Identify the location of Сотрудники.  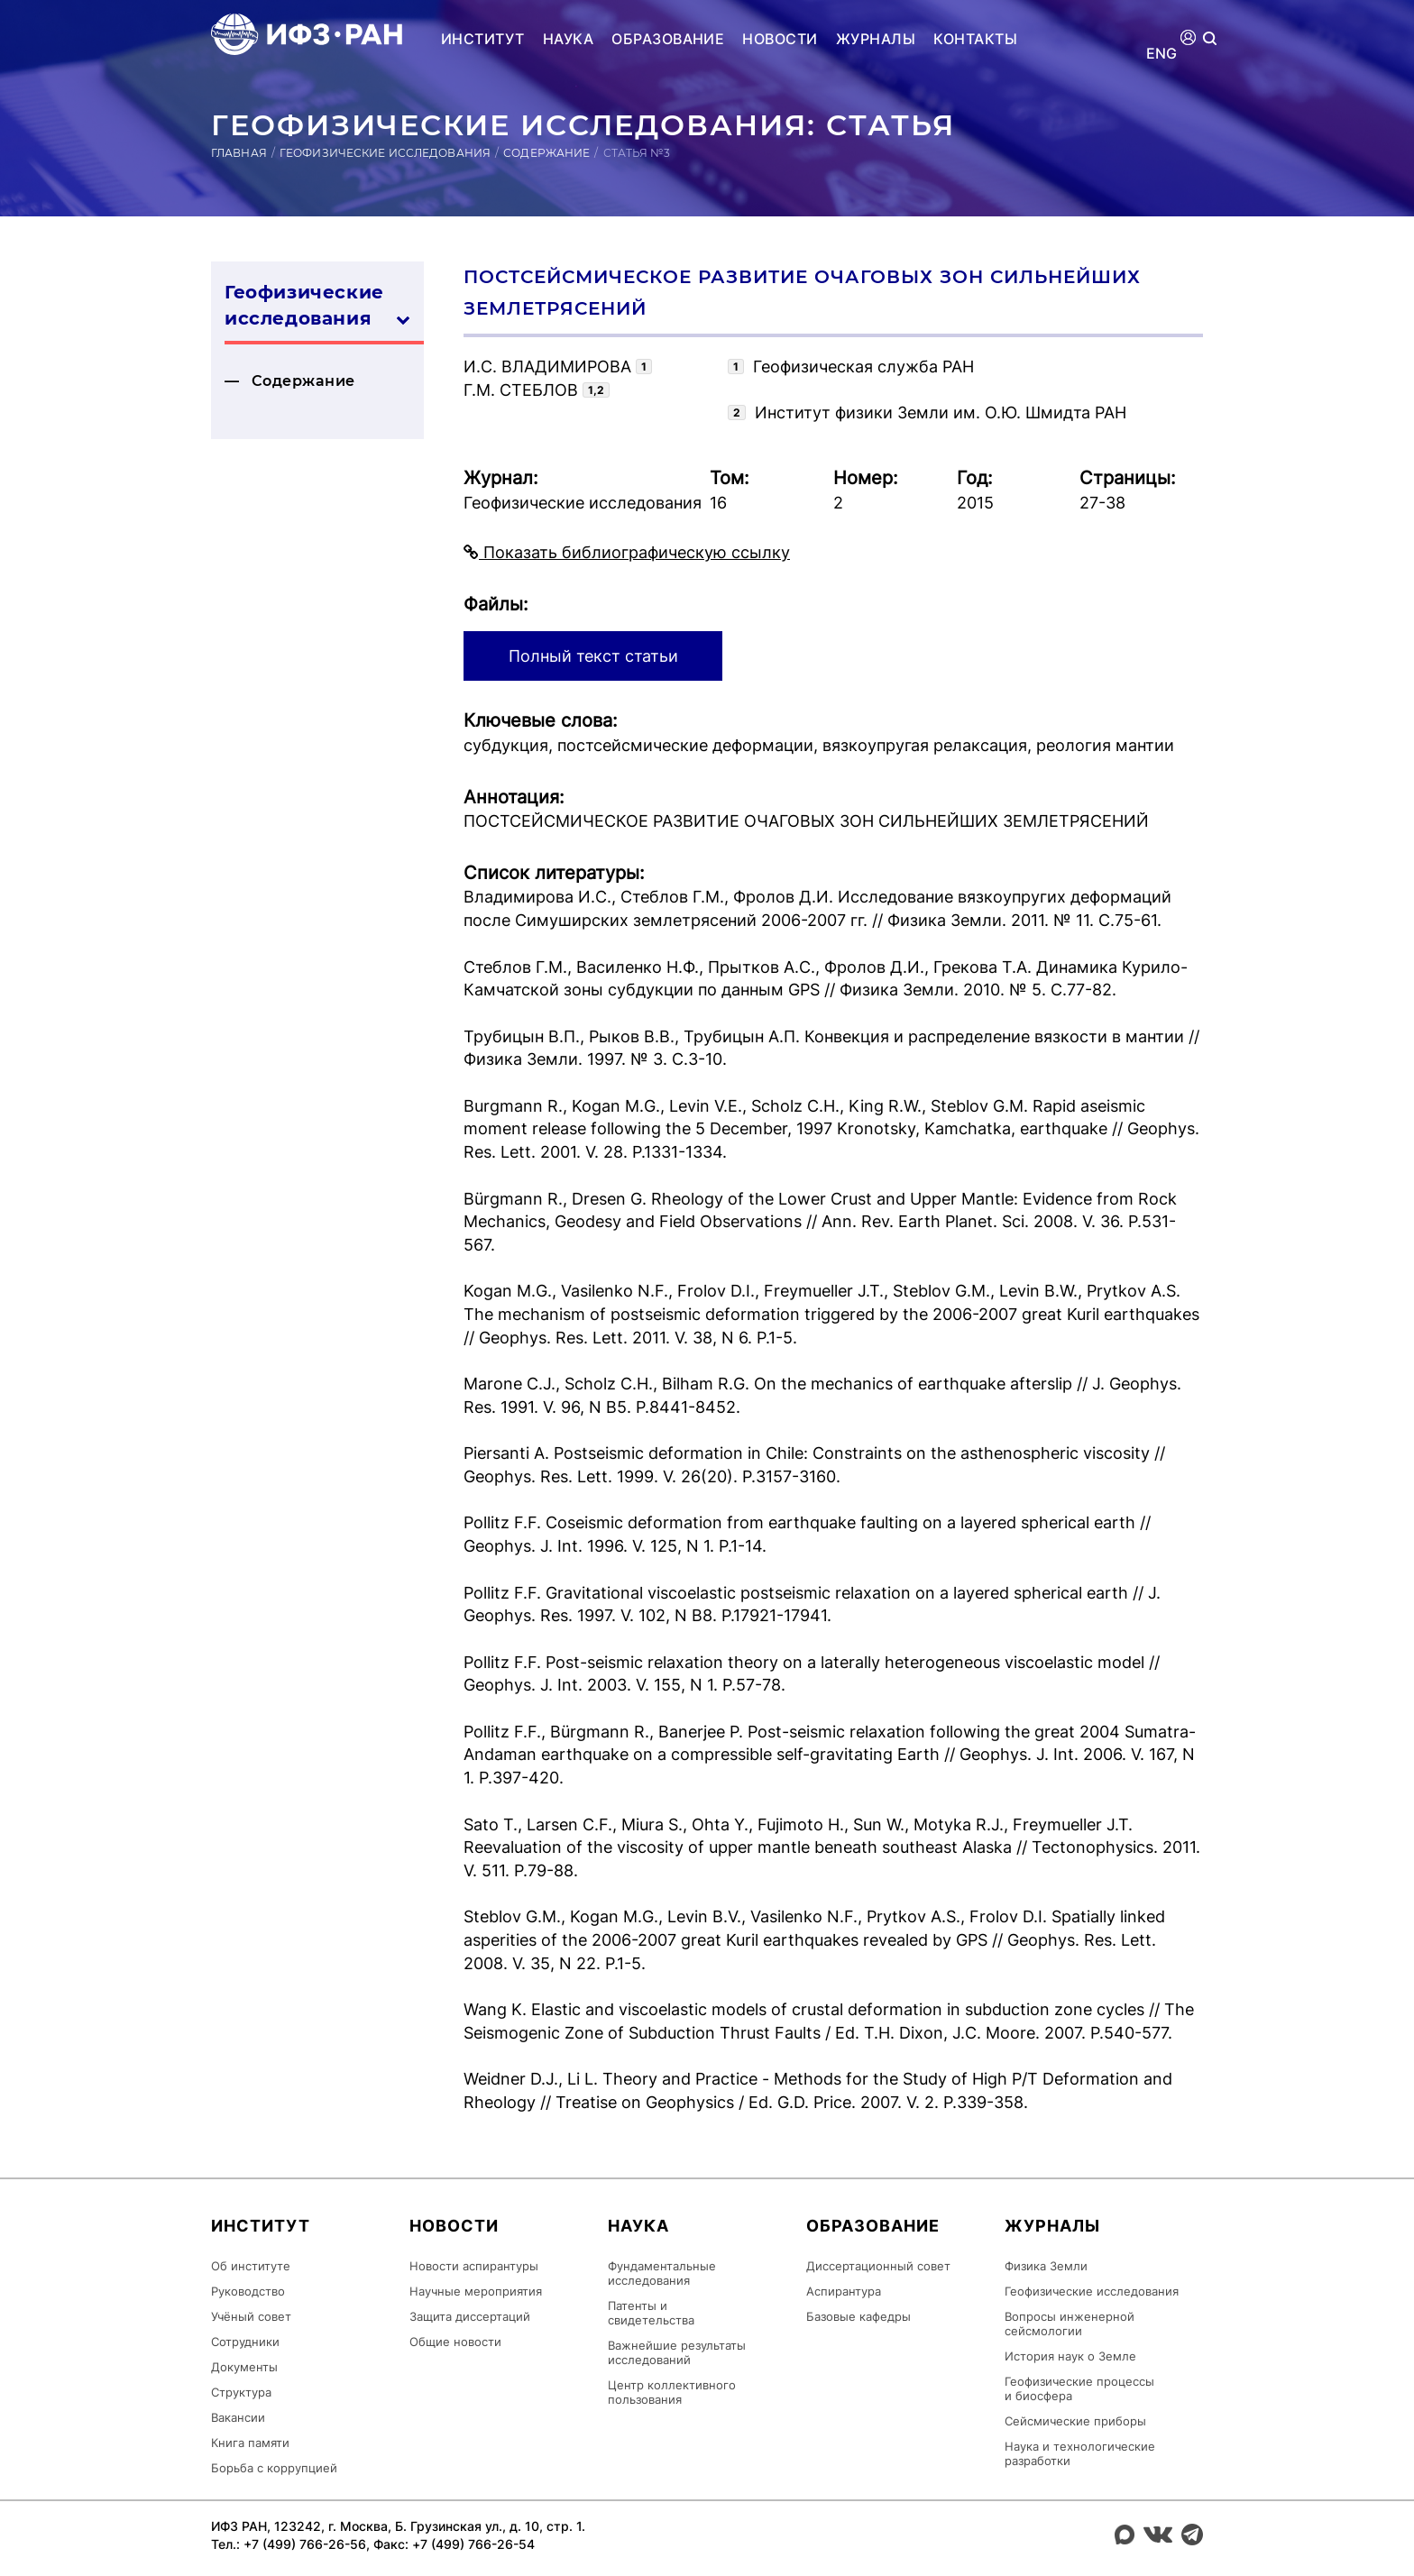
(245, 2341).